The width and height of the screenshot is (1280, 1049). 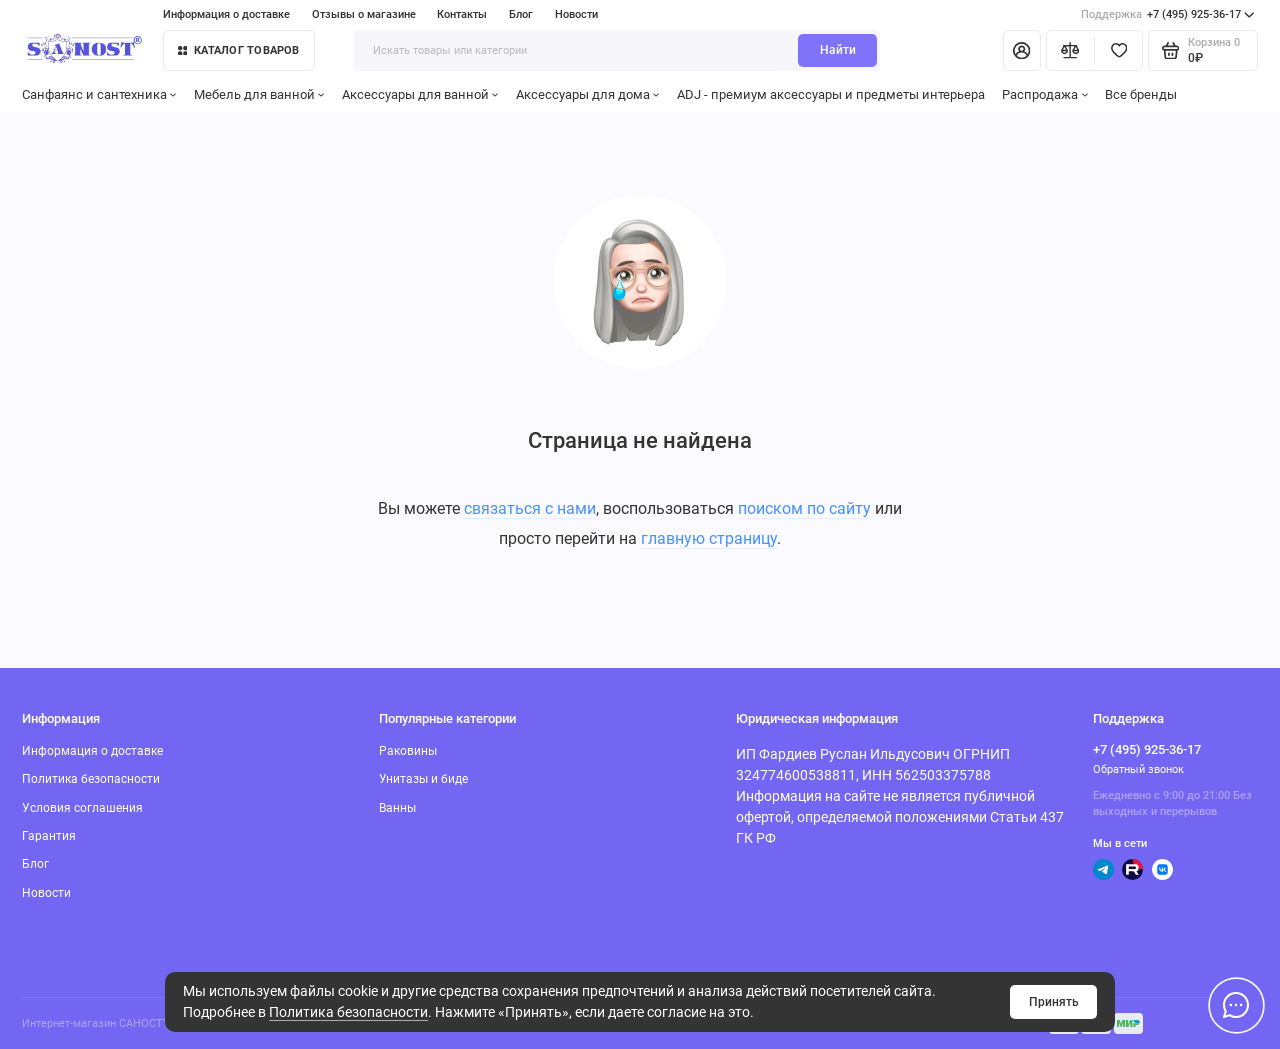 What do you see at coordinates (239, 50) in the screenshot?
I see `Каталог товаров` at bounding box center [239, 50].